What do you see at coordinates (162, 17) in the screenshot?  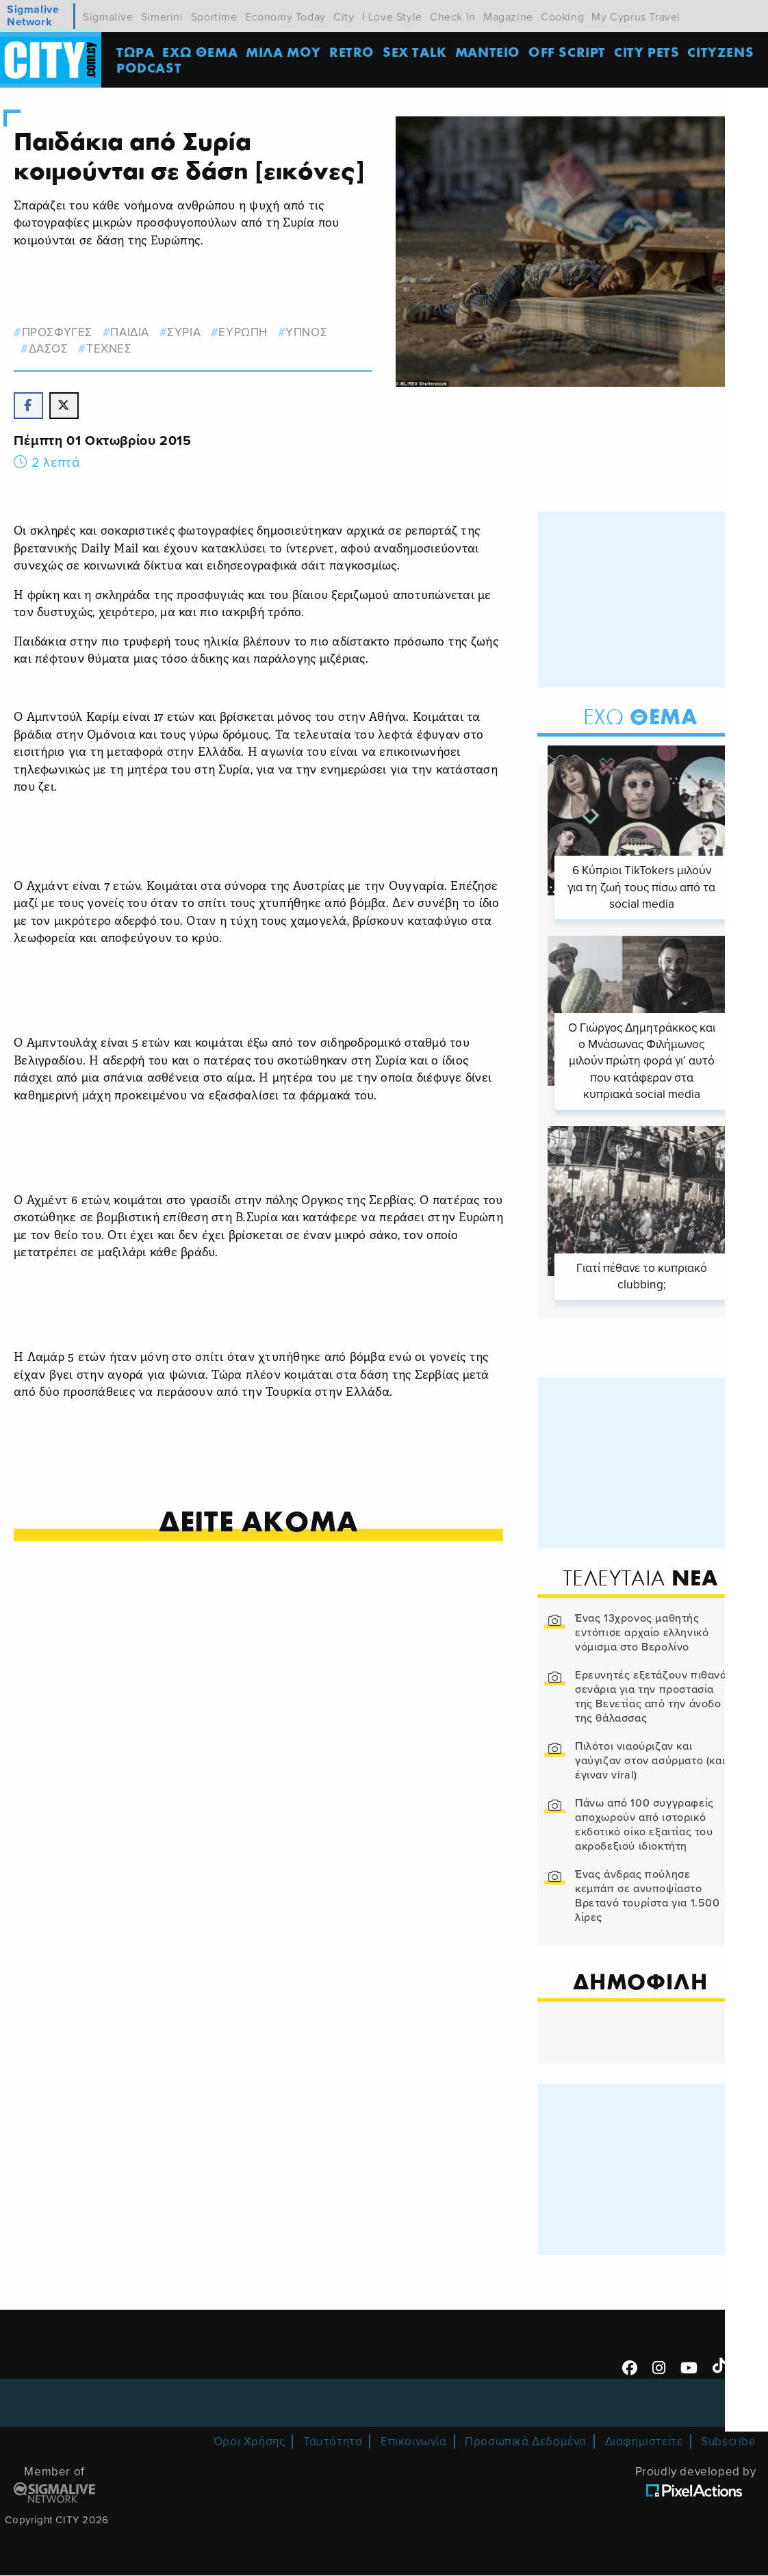 I see `Simerini` at bounding box center [162, 17].